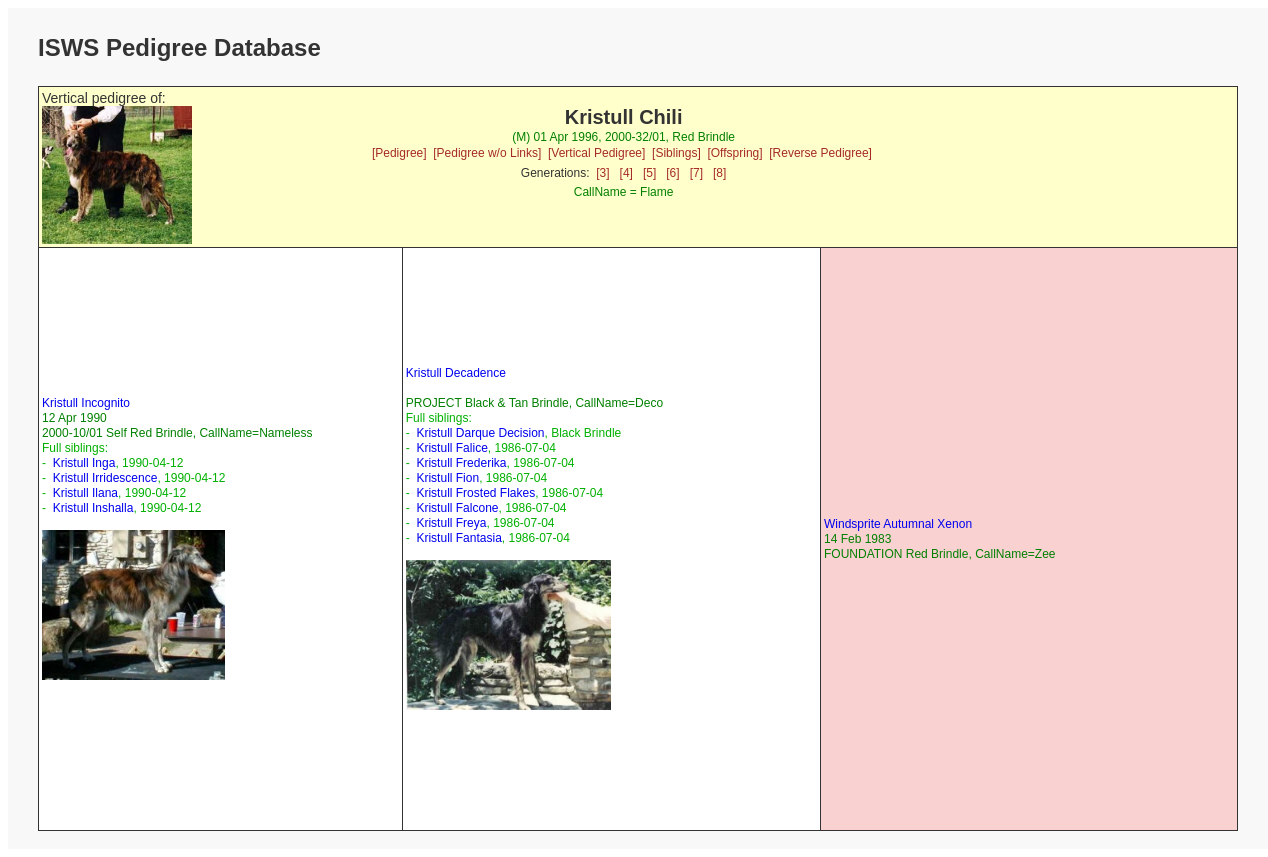 The height and width of the screenshot is (857, 1268). I want to click on Kristull Fion, so click(447, 478).